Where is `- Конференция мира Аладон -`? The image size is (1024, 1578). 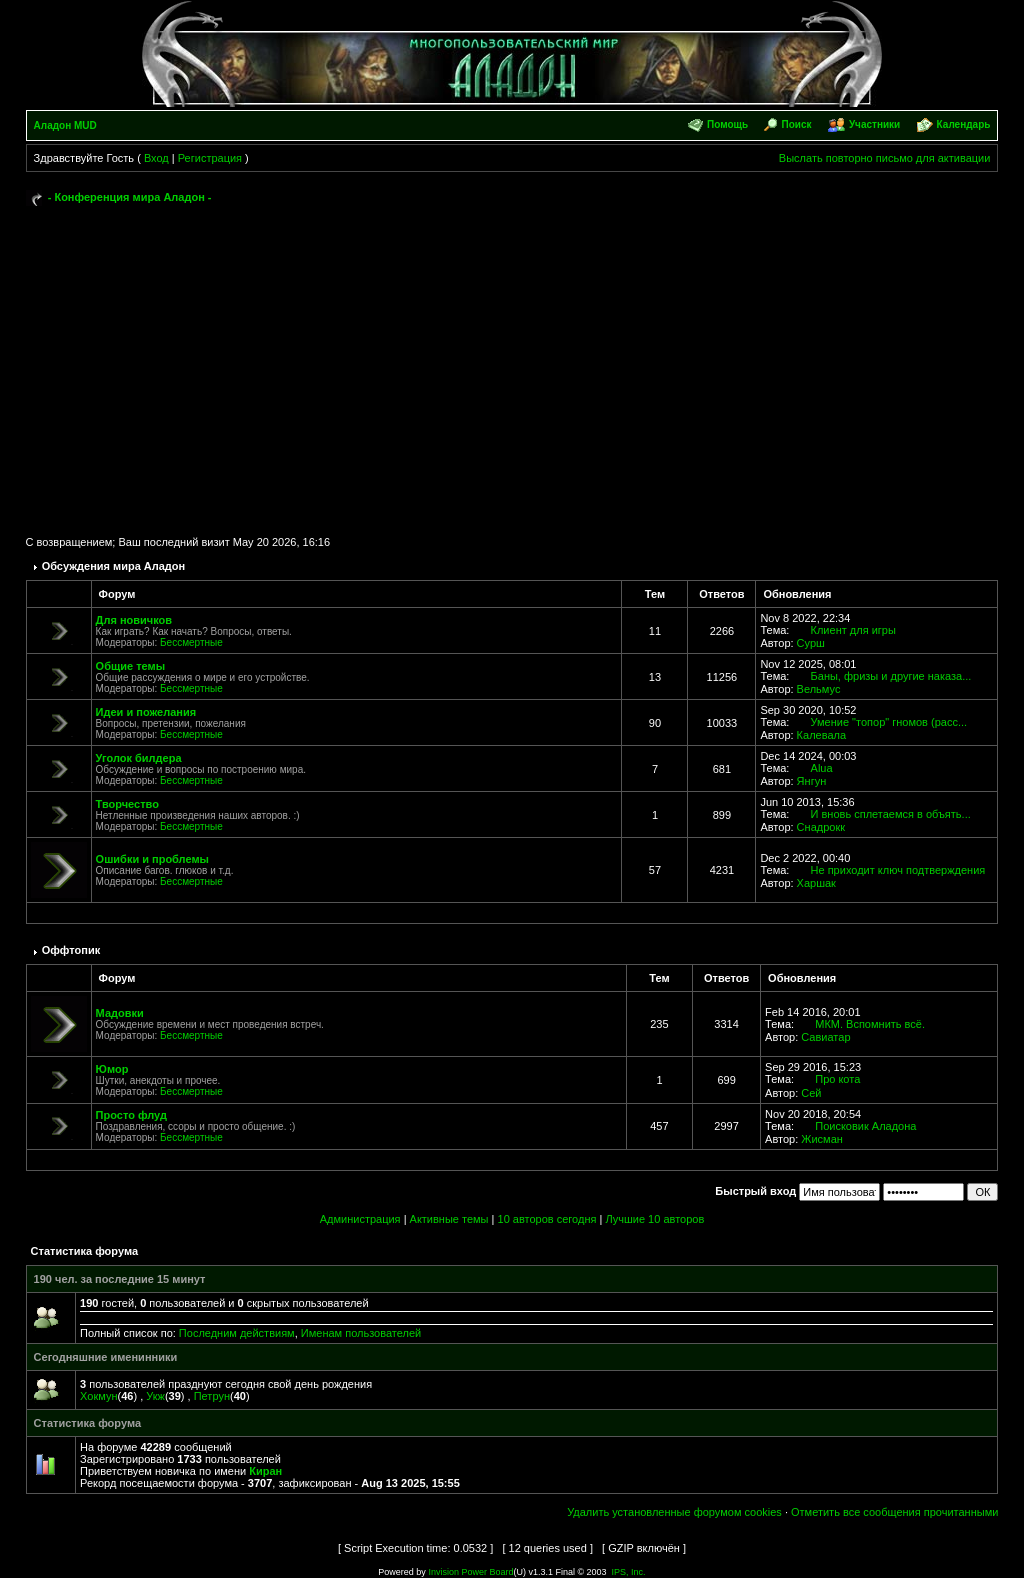 - Конференция мира Аладон - is located at coordinates (130, 197).